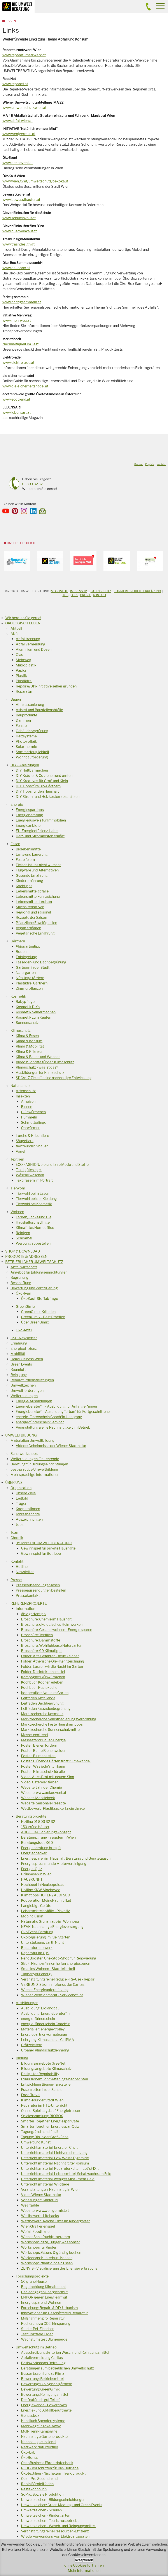 The height and width of the screenshot is (2576, 168). I want to click on Nachhaltigkeit im Test, so click(20, 344).